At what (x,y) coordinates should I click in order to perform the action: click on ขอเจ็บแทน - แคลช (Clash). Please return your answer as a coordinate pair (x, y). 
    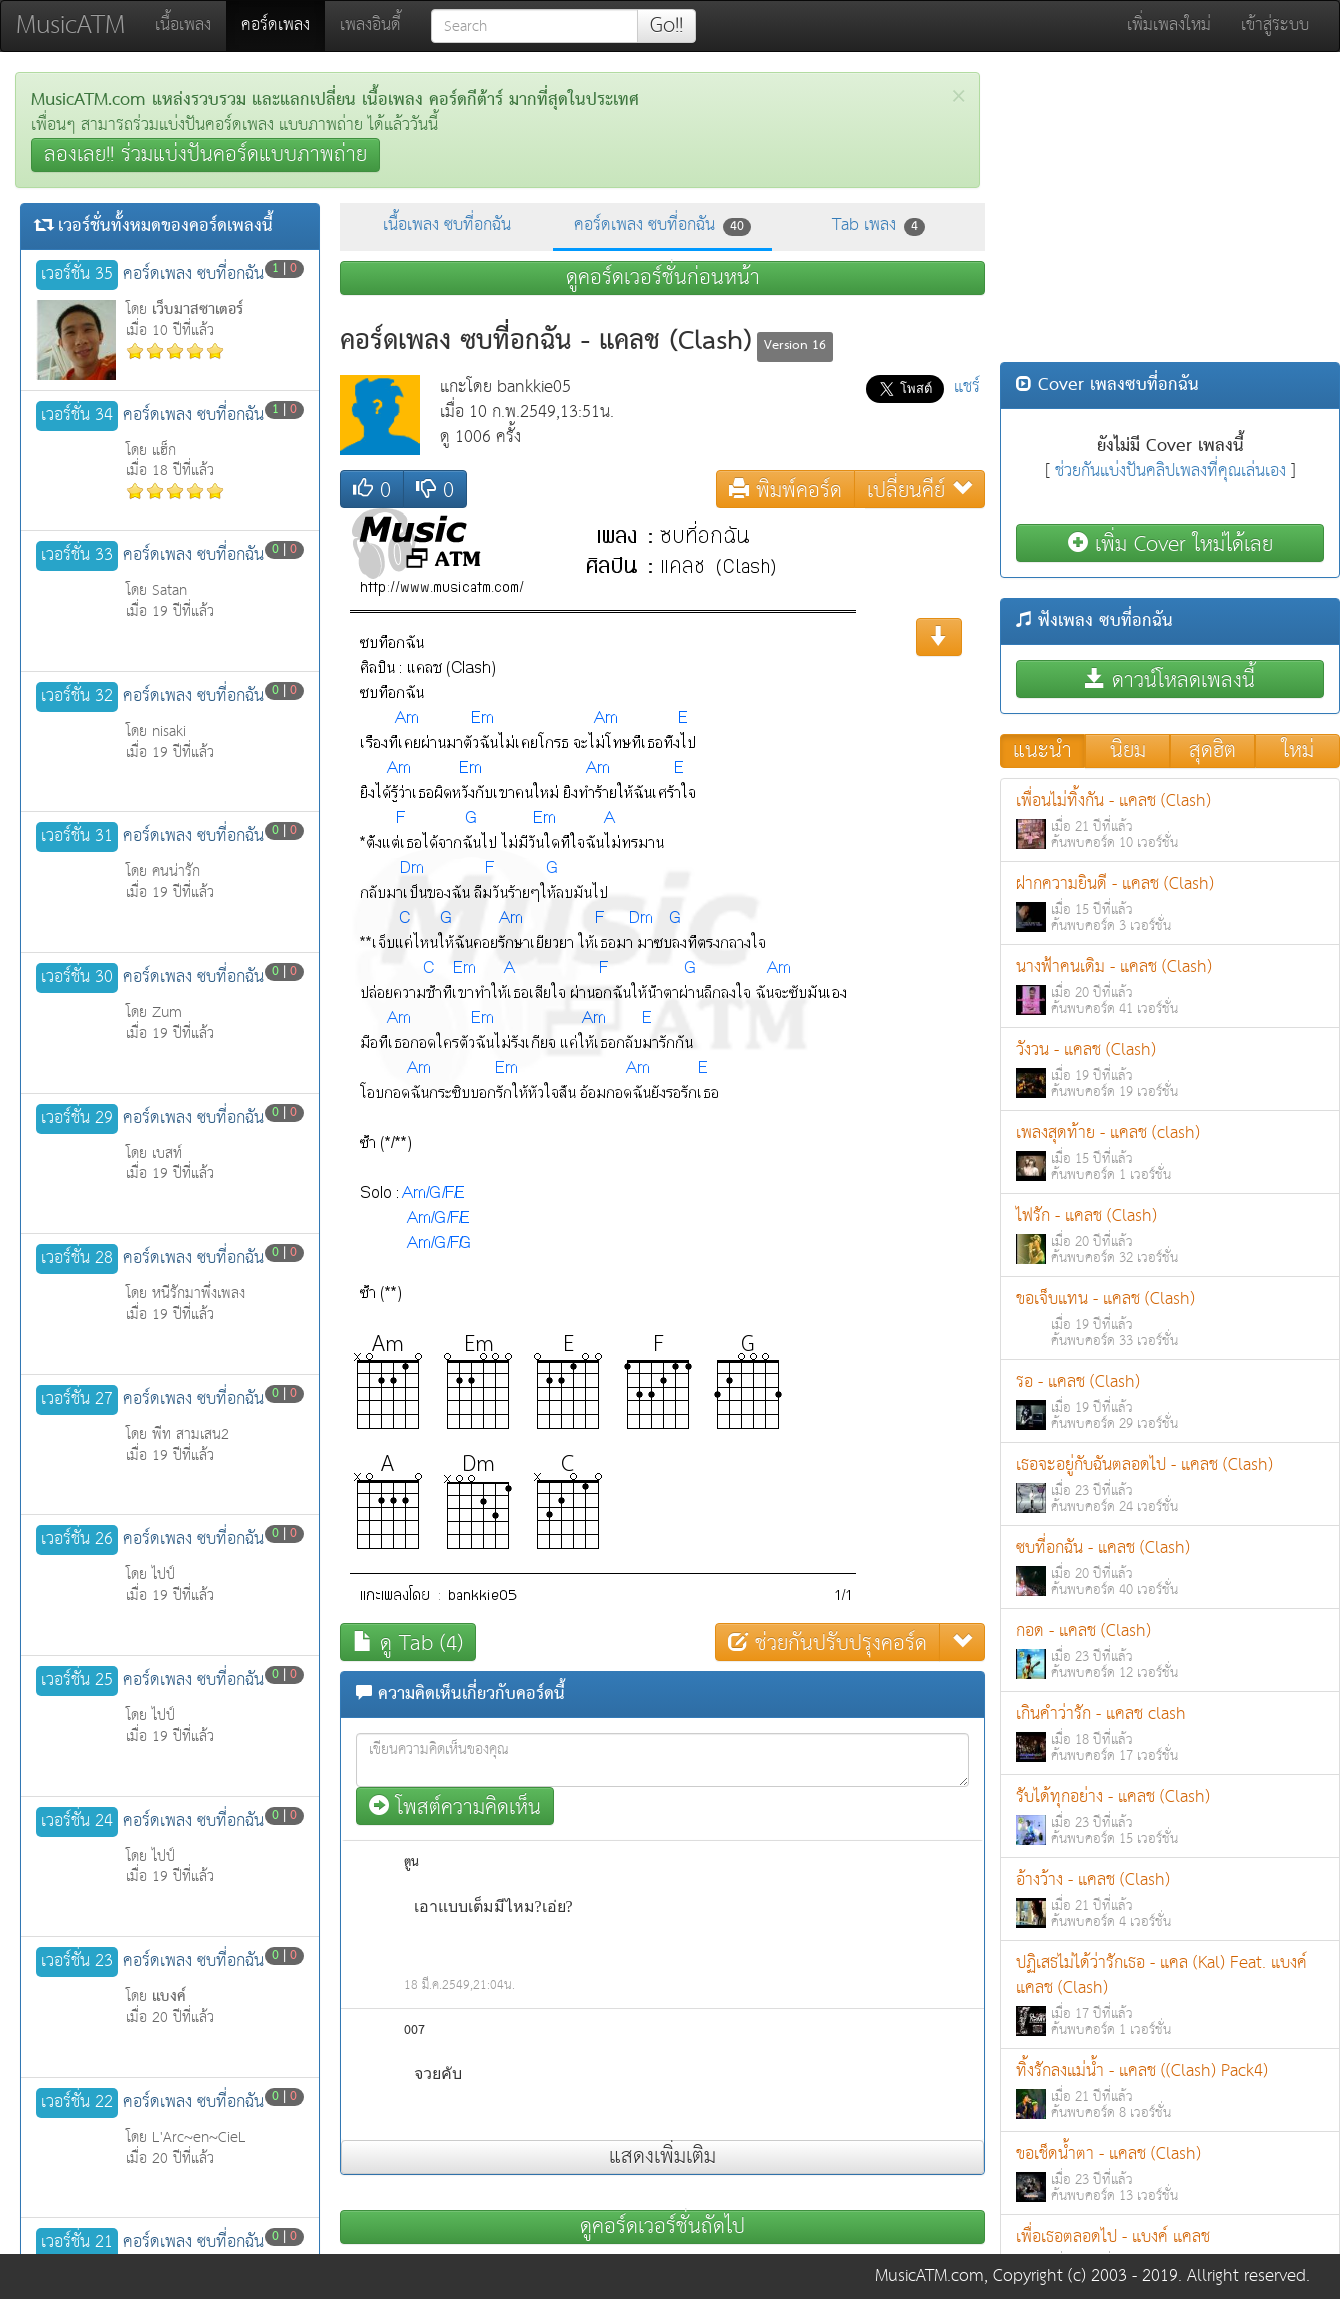
    Looking at the image, I should click on (1170, 1318).